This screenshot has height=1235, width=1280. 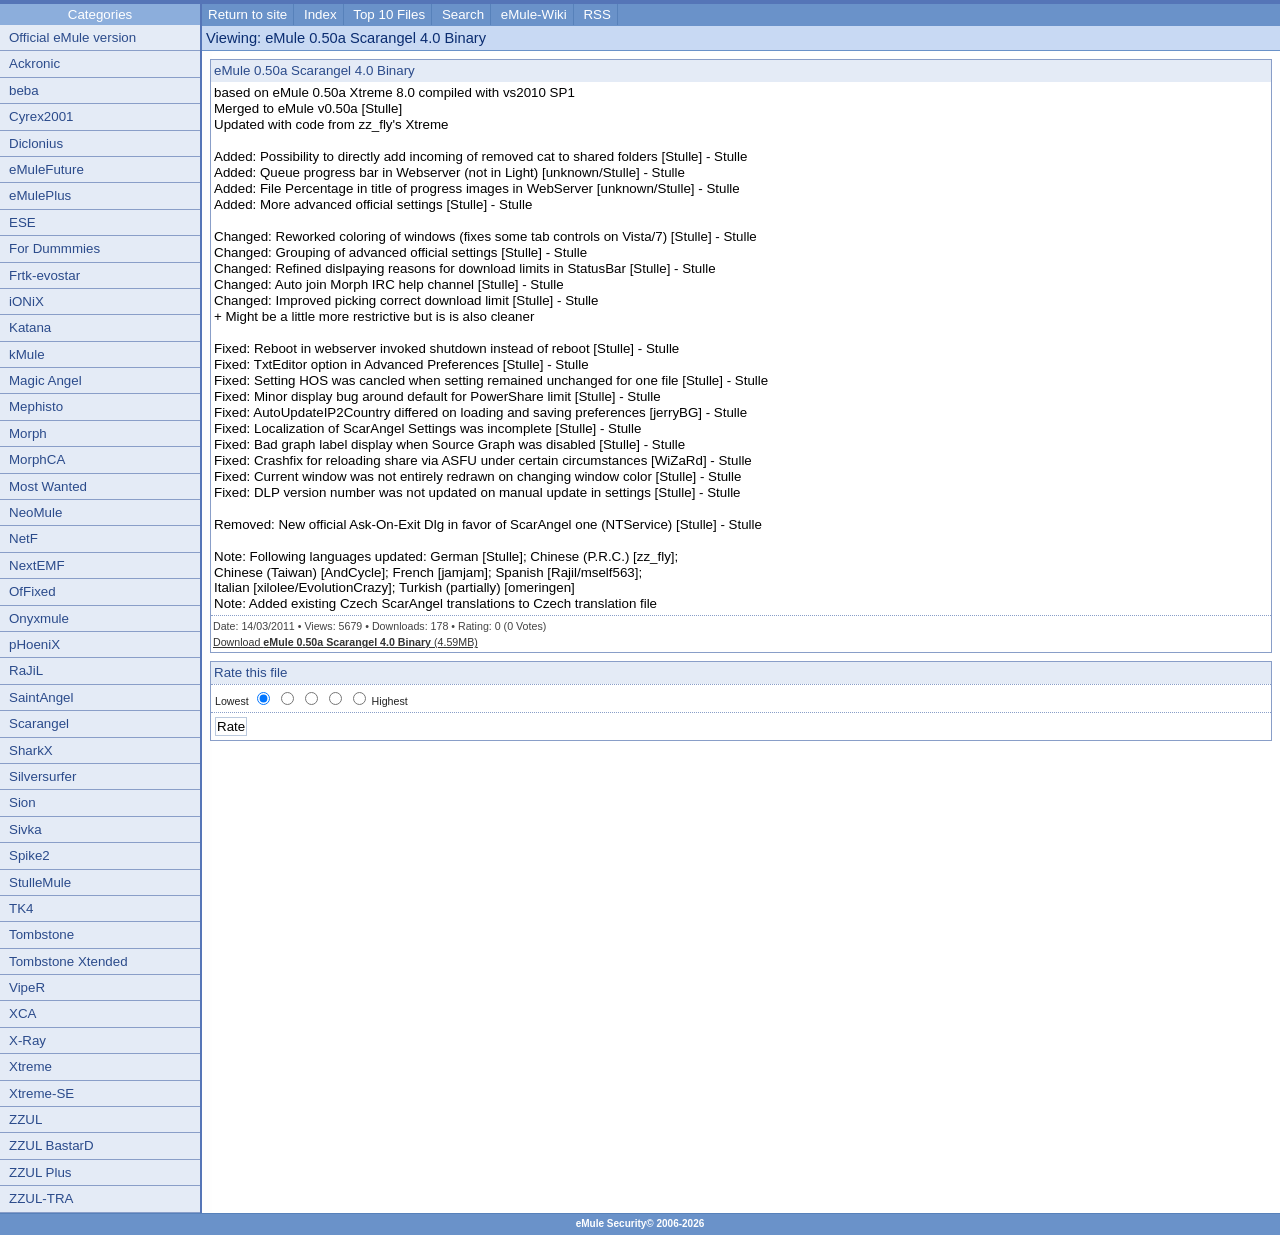 What do you see at coordinates (54, 248) in the screenshot?
I see `For Dummmies` at bounding box center [54, 248].